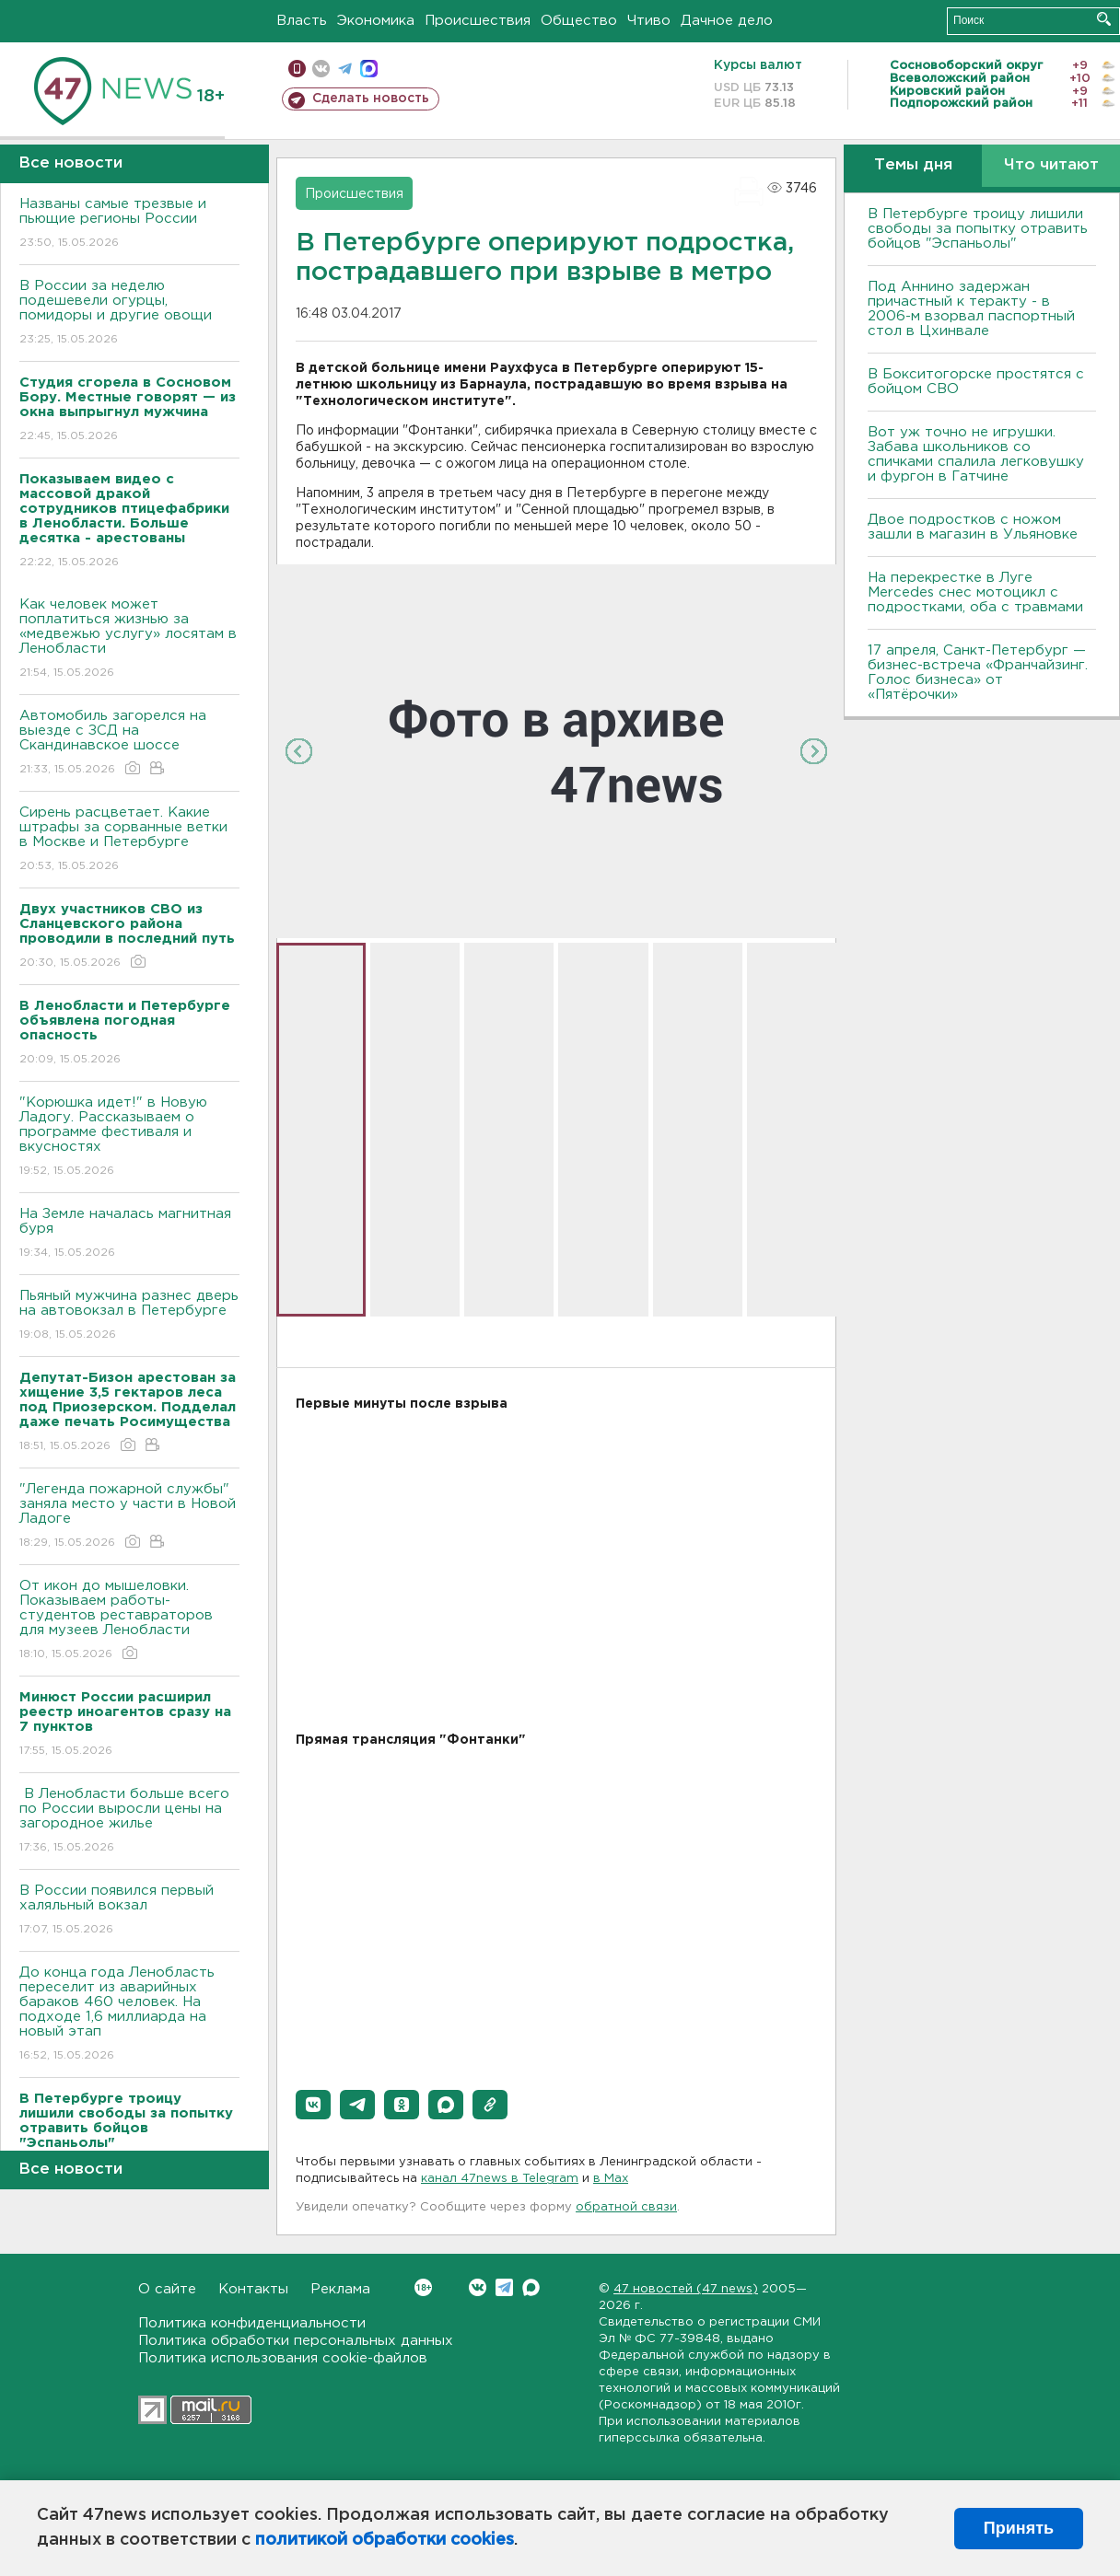 The height and width of the screenshot is (2576, 1120). I want to click on телеграм, so click(345, 68).